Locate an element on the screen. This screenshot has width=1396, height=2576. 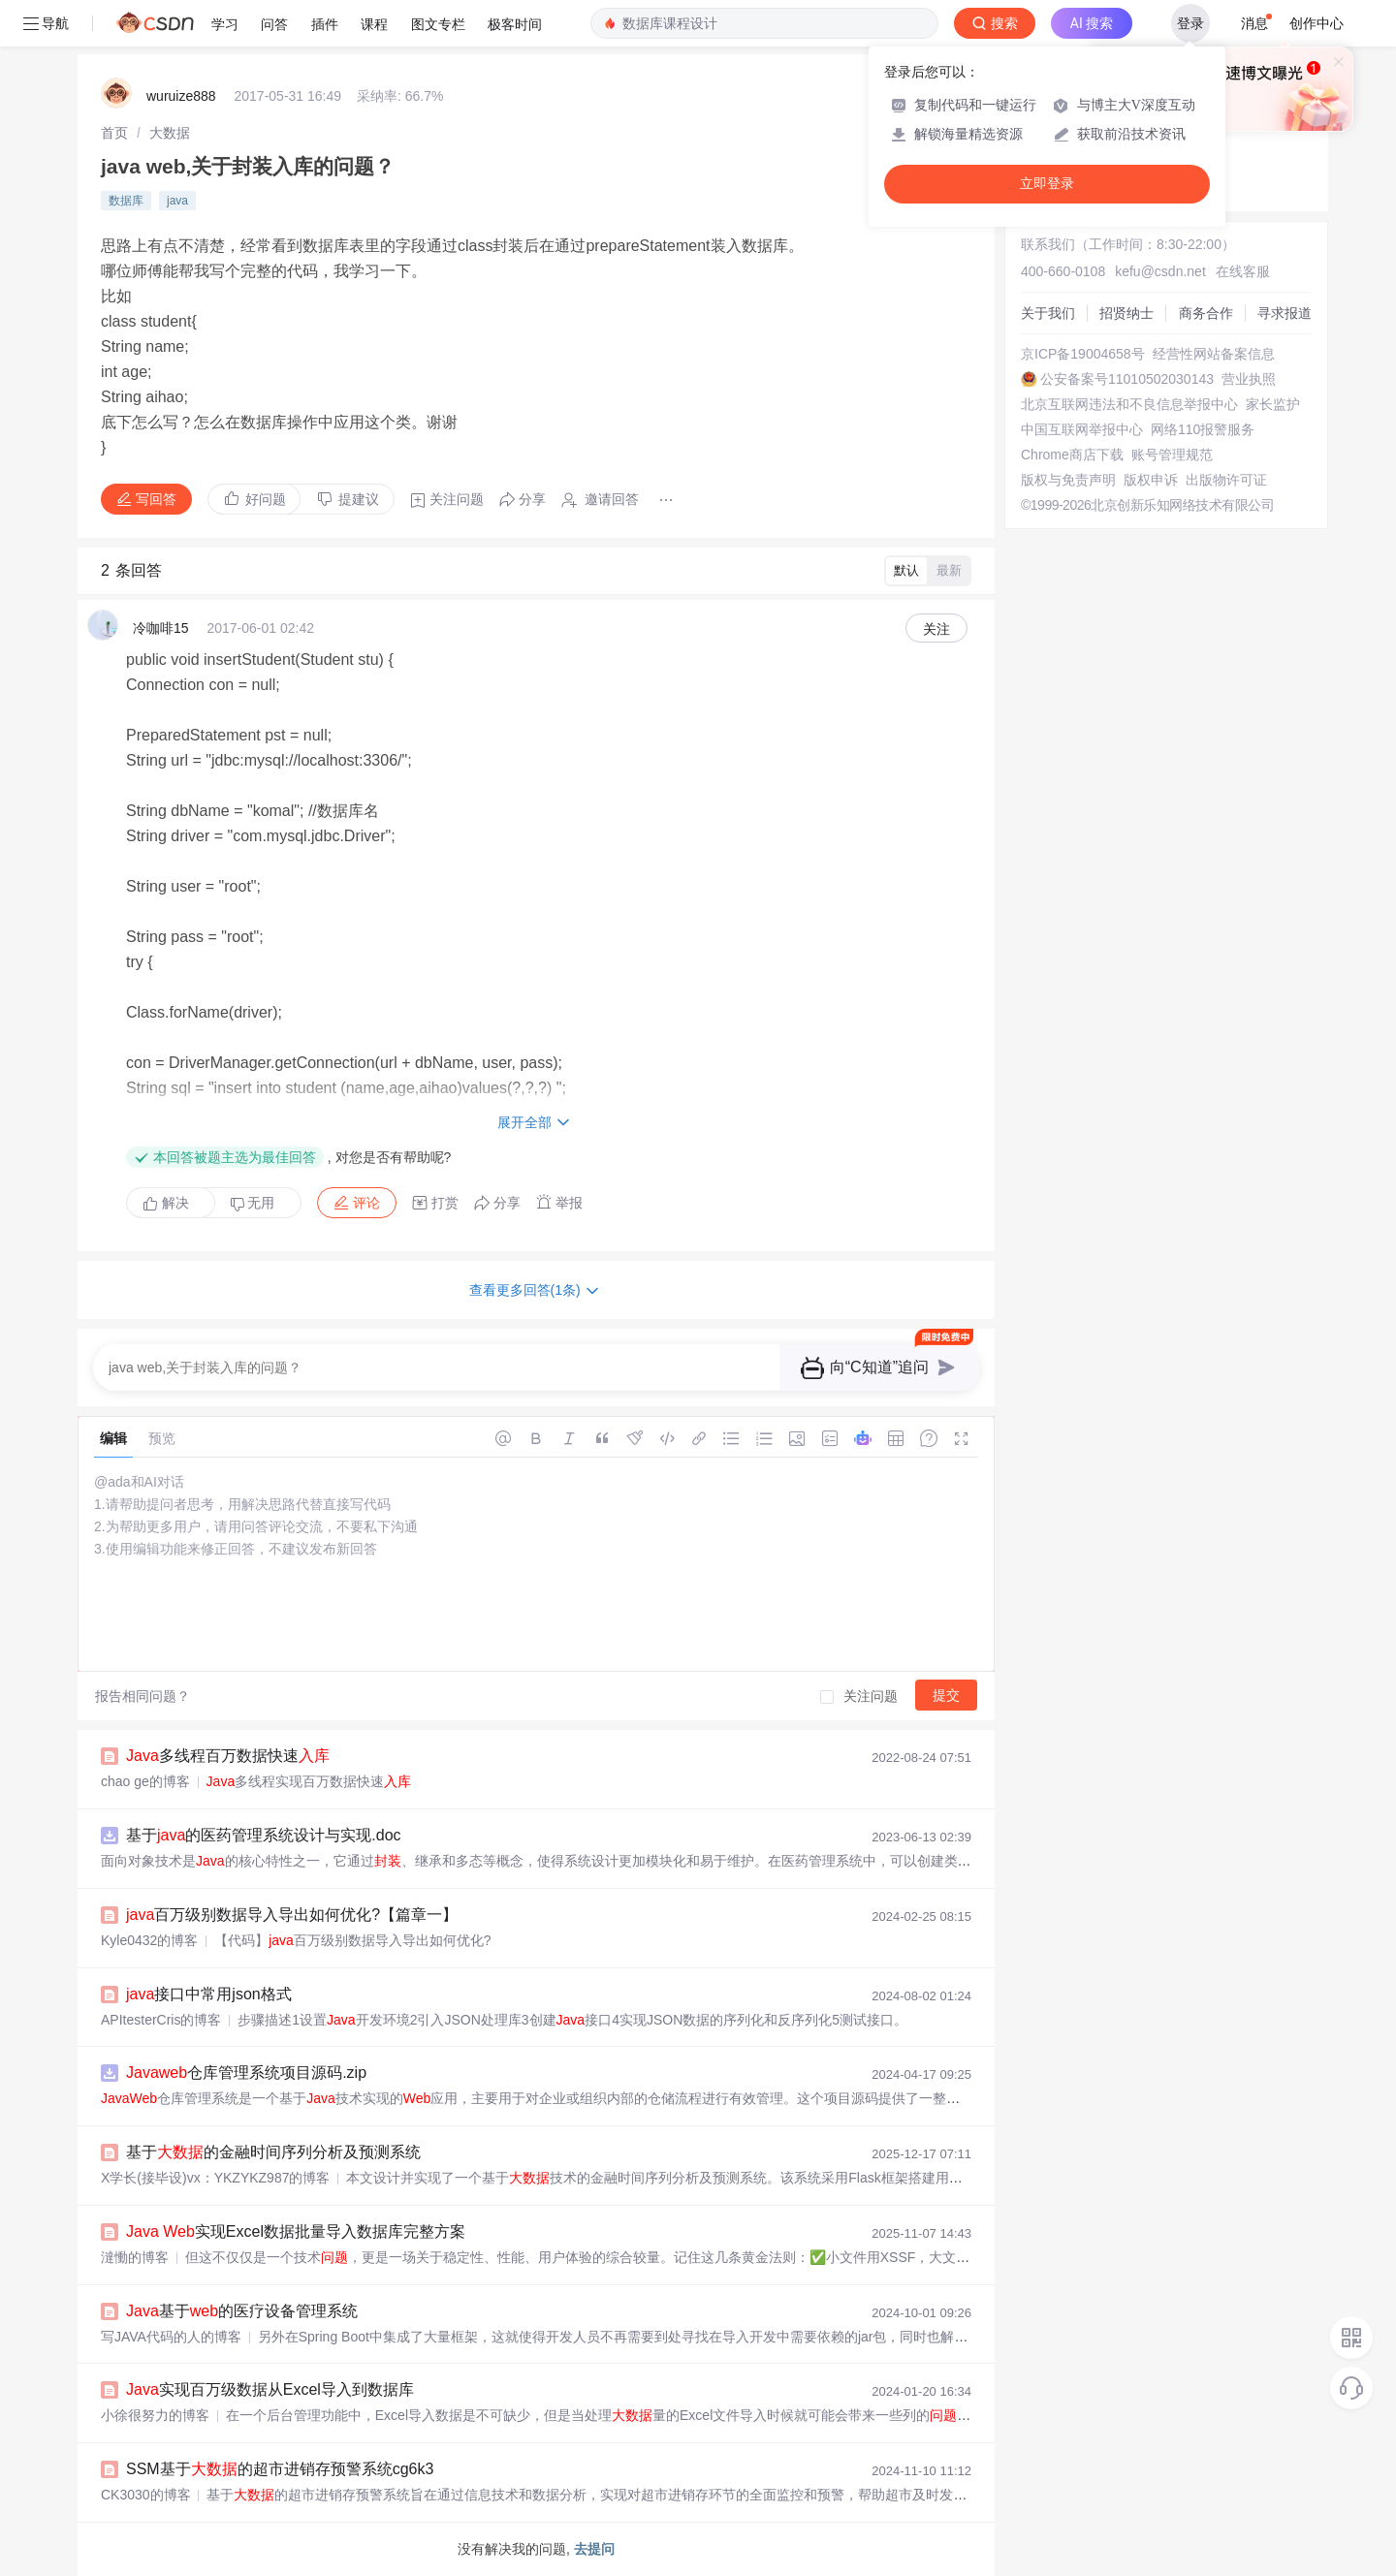
招贤纳士 is located at coordinates (1126, 313).